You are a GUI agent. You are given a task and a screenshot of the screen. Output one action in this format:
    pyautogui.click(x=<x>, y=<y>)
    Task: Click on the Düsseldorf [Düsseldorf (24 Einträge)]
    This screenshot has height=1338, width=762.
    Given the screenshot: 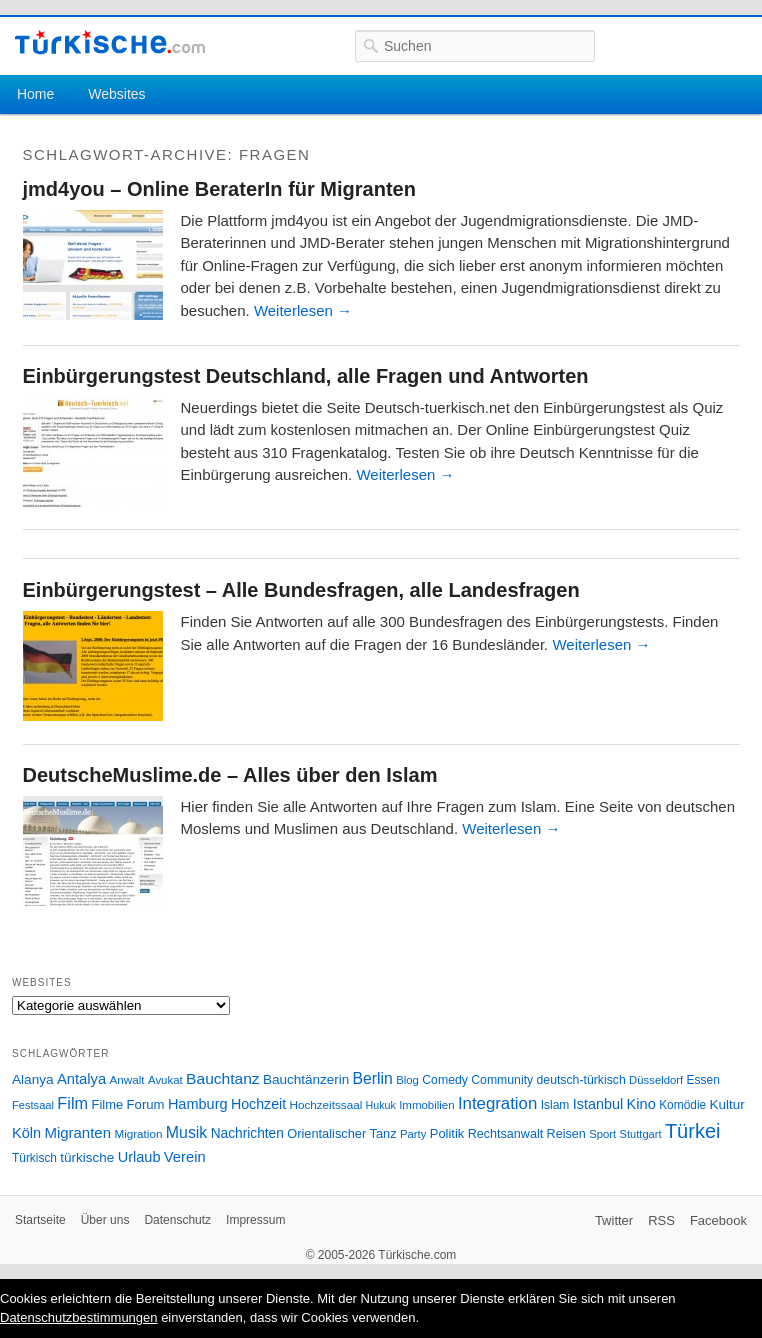 What is the action you would take?
    pyautogui.click(x=656, y=1080)
    